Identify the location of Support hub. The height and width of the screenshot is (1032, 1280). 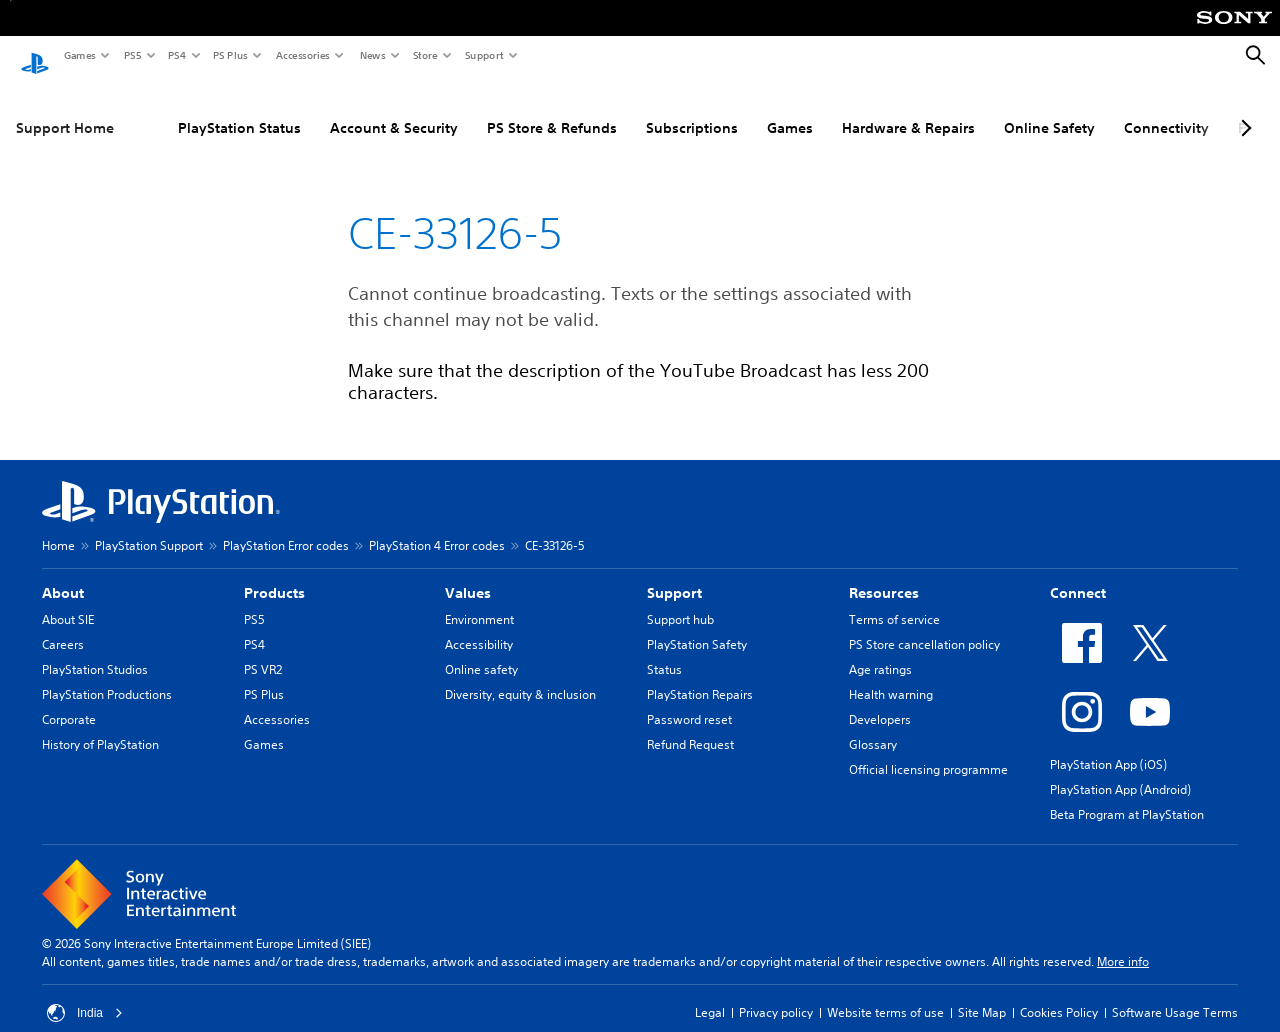
(680, 600).